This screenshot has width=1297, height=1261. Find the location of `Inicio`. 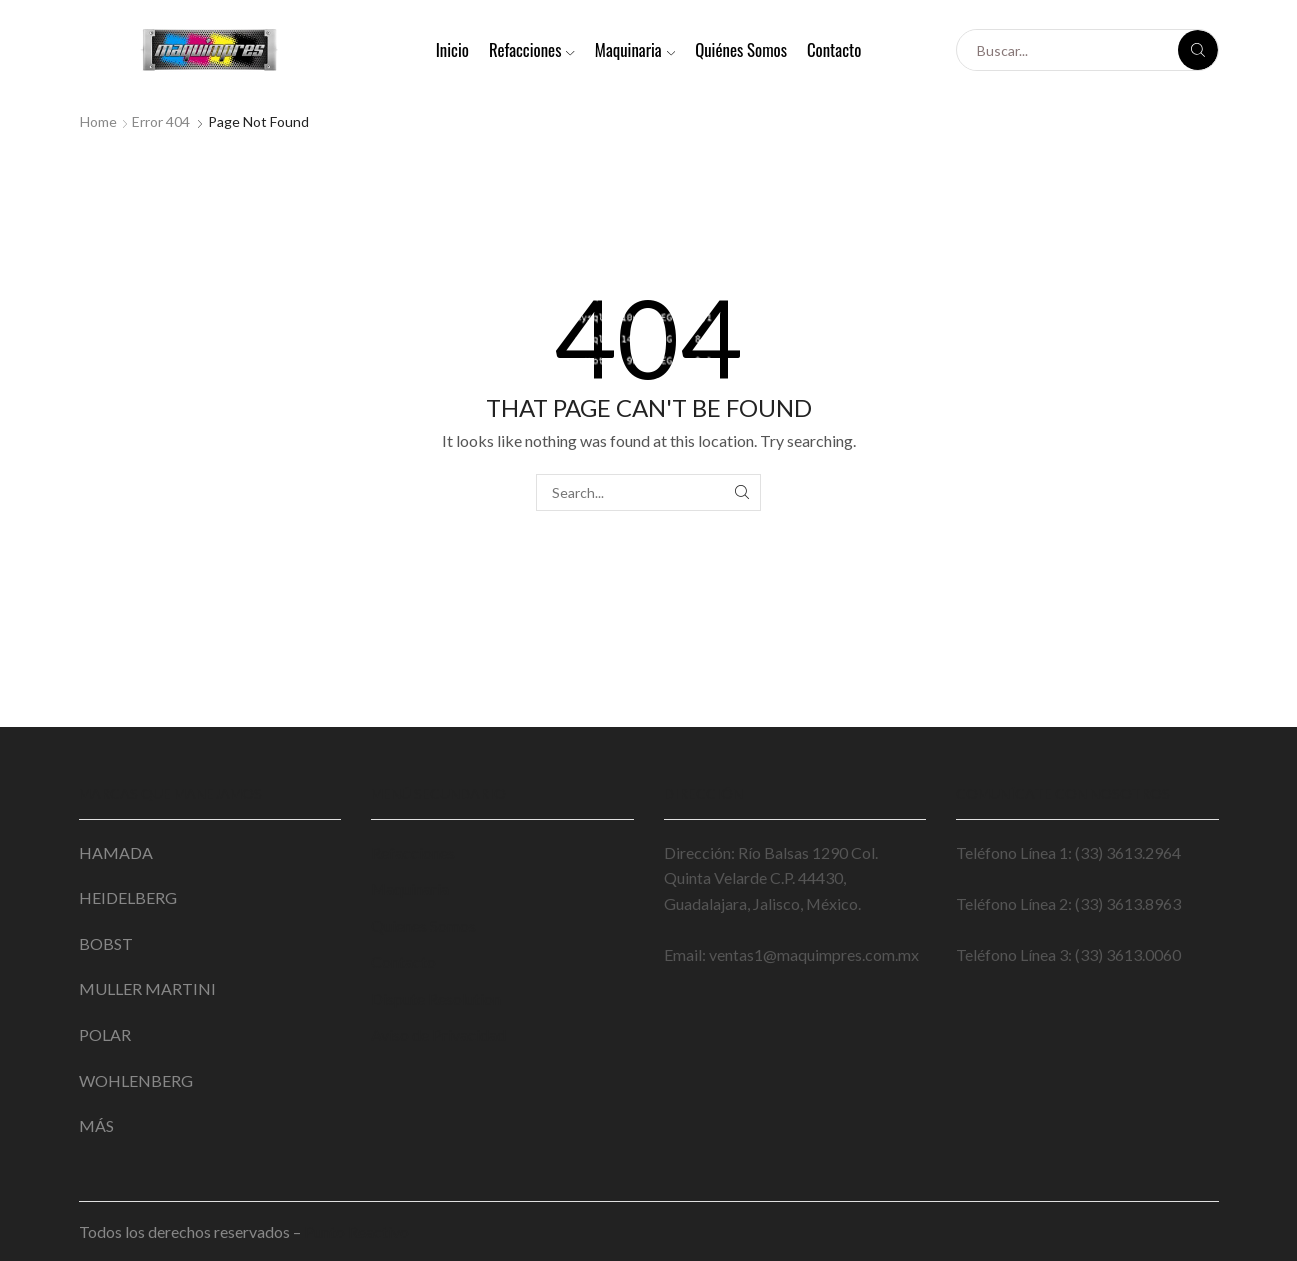

Inicio is located at coordinates (452, 49).